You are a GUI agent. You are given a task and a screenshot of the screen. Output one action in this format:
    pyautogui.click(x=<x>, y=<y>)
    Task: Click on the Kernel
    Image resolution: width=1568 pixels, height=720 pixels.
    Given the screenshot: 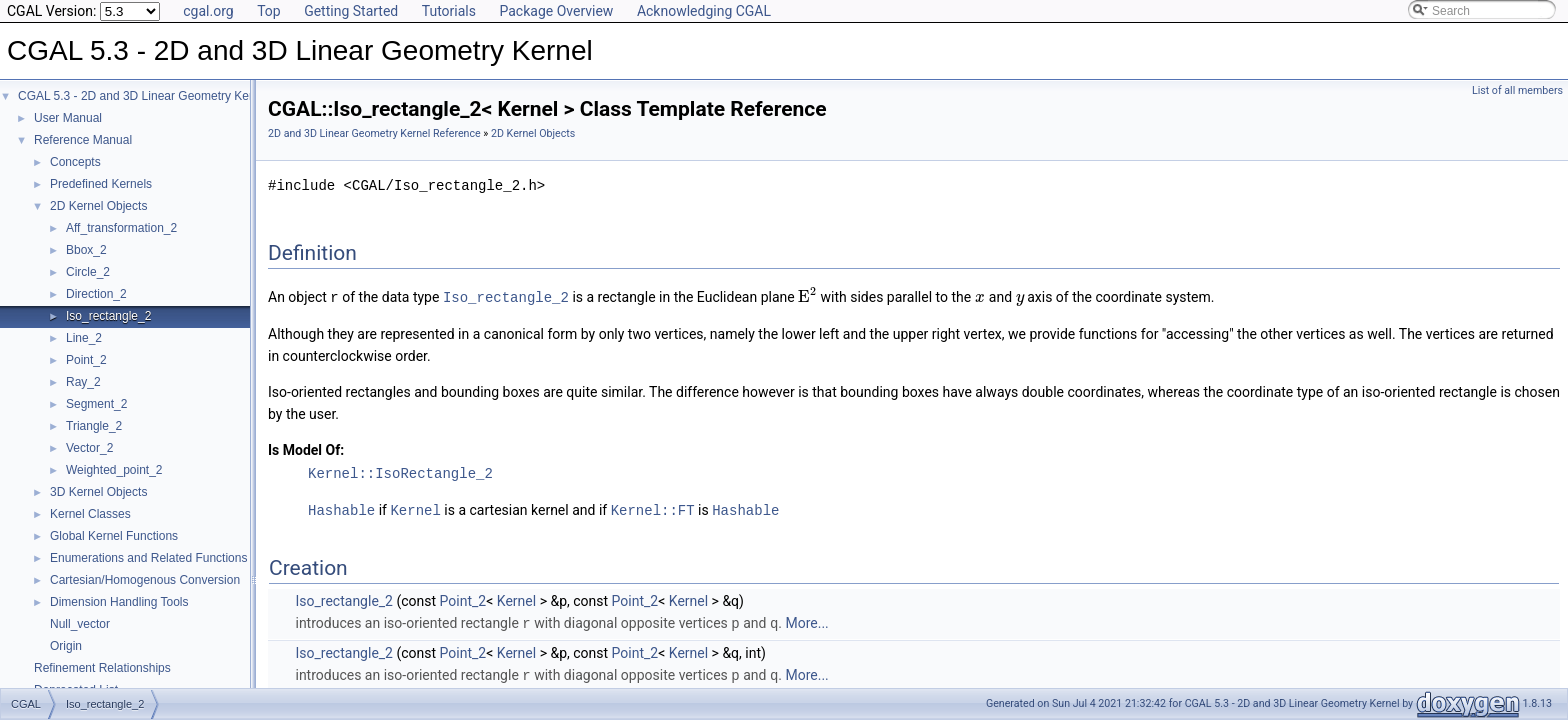 What is the action you would take?
    pyautogui.click(x=415, y=508)
    